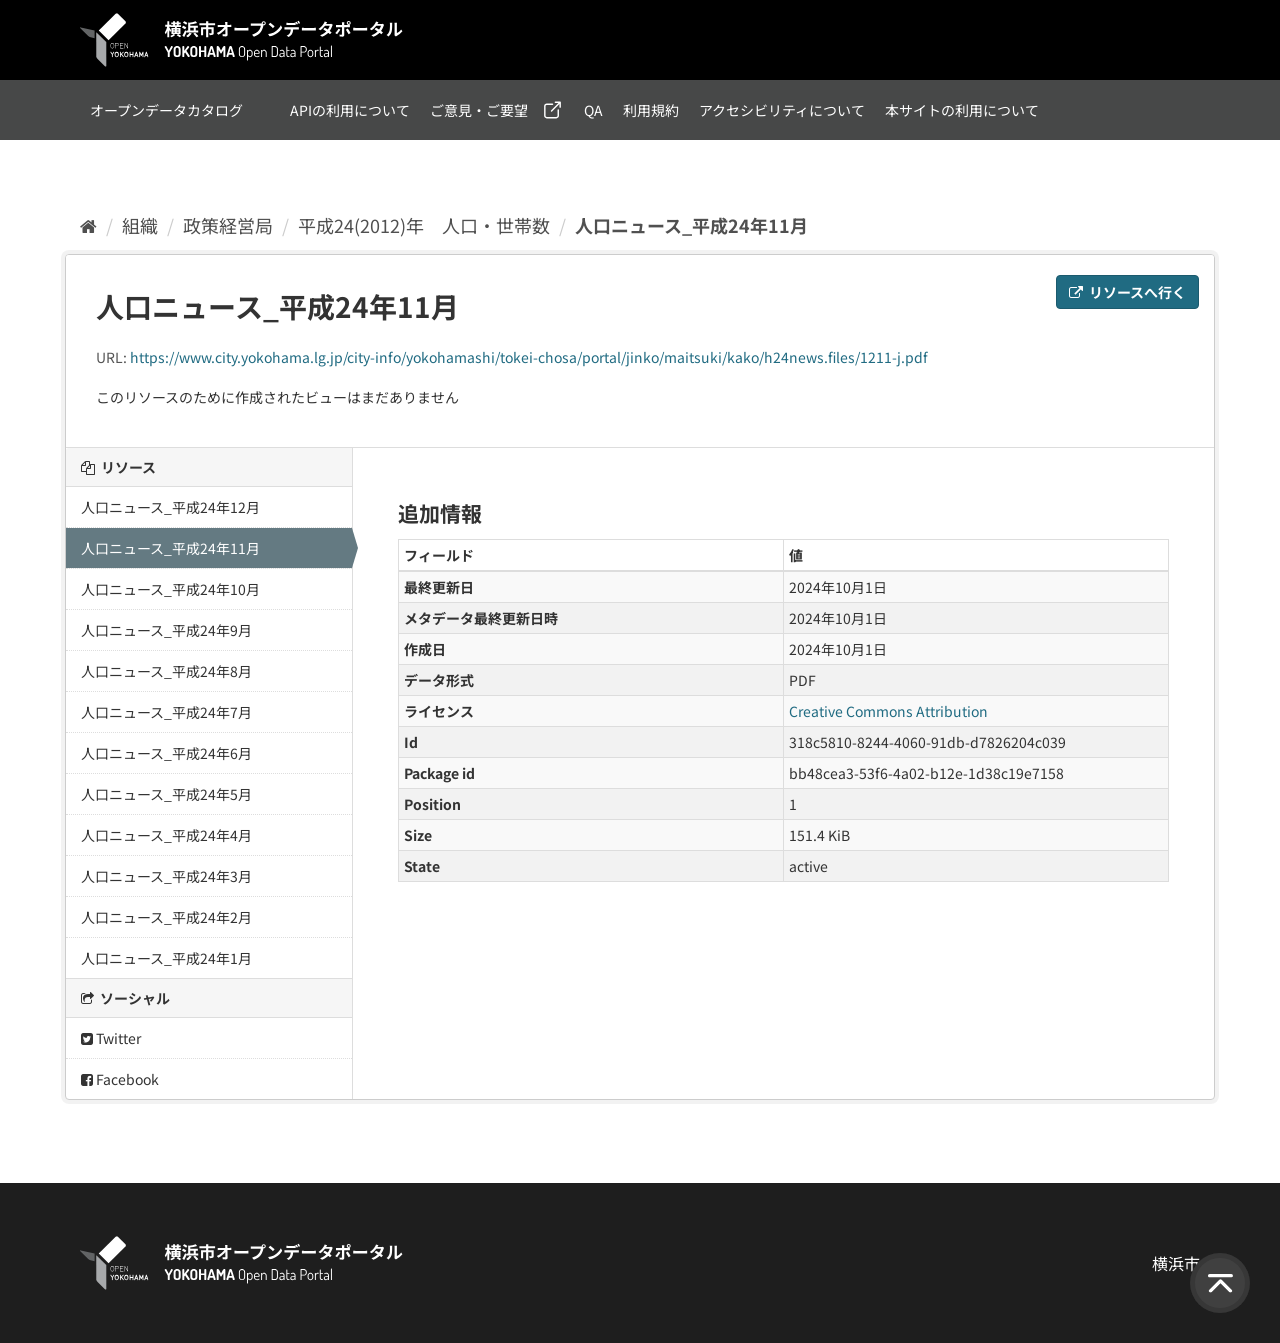 This screenshot has width=1280, height=1343. I want to click on 人口ニュース_平成24年9月, so click(166, 630).